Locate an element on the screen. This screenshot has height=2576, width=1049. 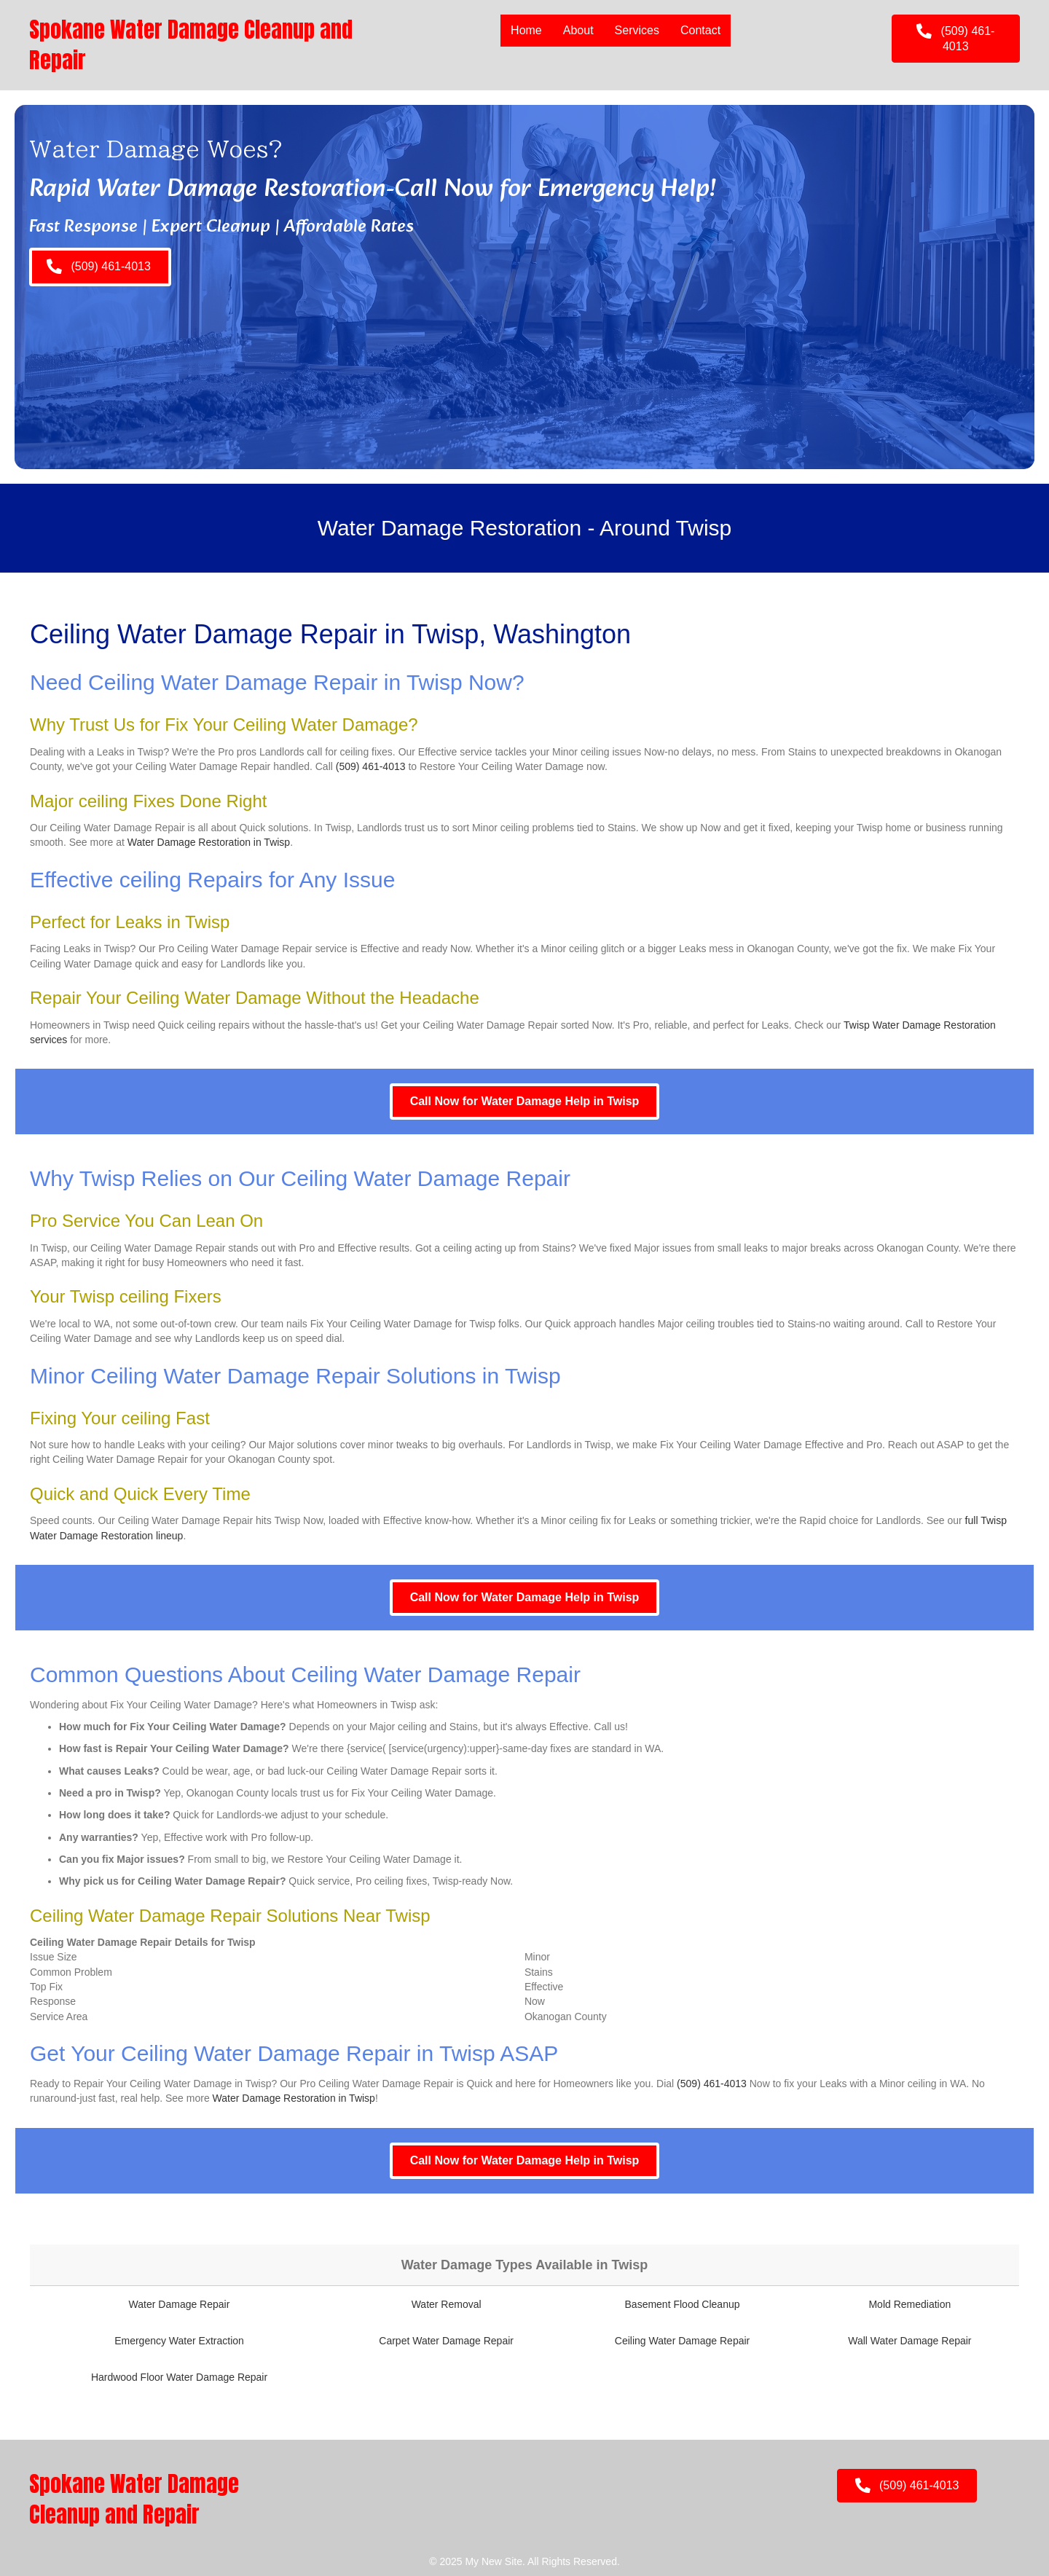
Ceiling Water Damage Repair is located at coordinates (682, 2341).